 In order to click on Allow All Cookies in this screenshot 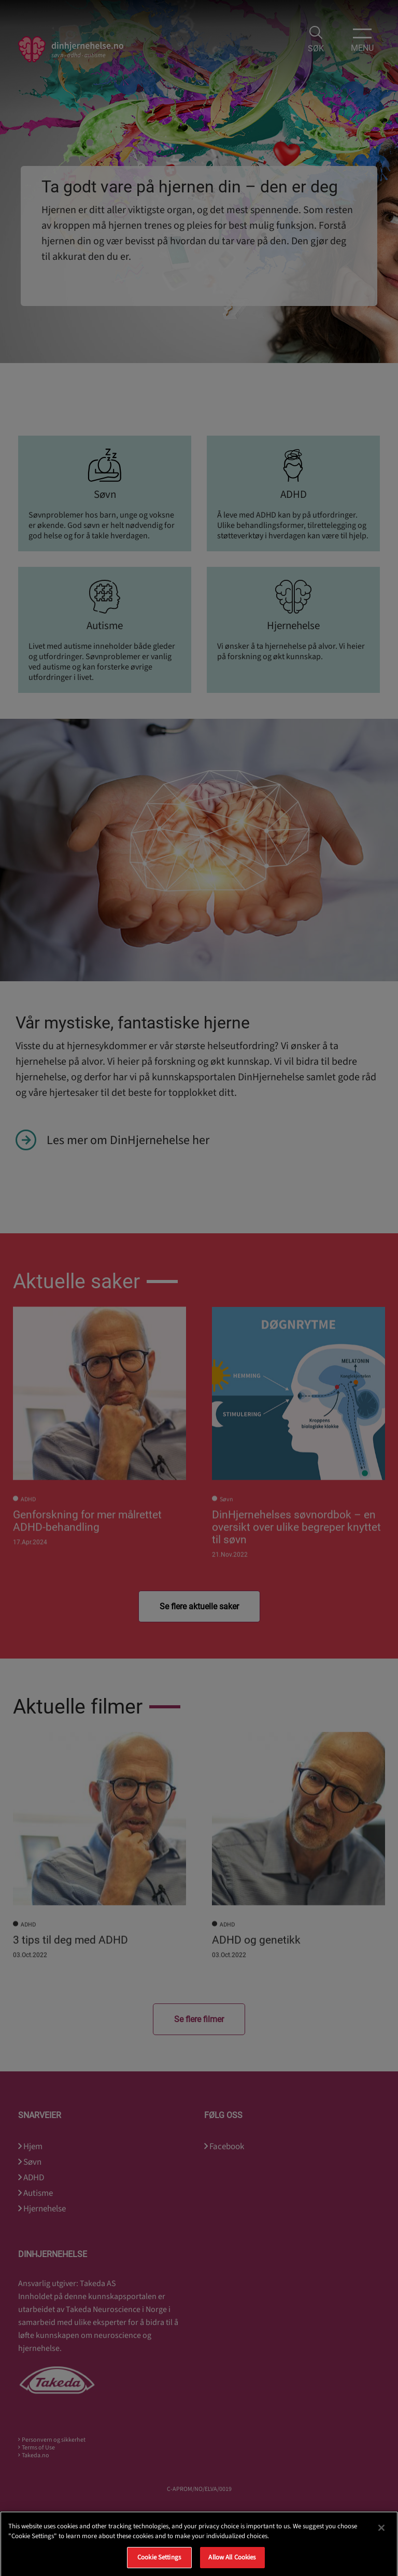, I will do `click(231, 2564)`.